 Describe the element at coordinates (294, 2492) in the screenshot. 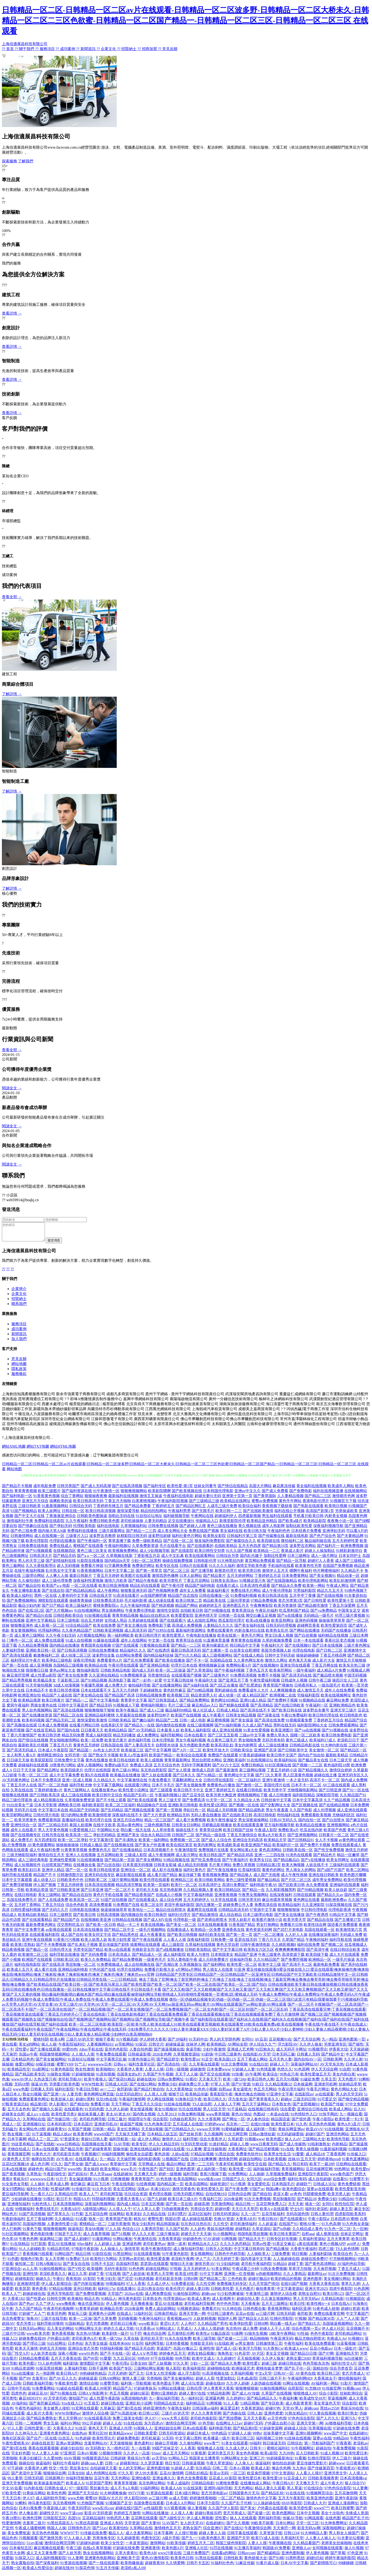

I see `黑人草逼` at that location.